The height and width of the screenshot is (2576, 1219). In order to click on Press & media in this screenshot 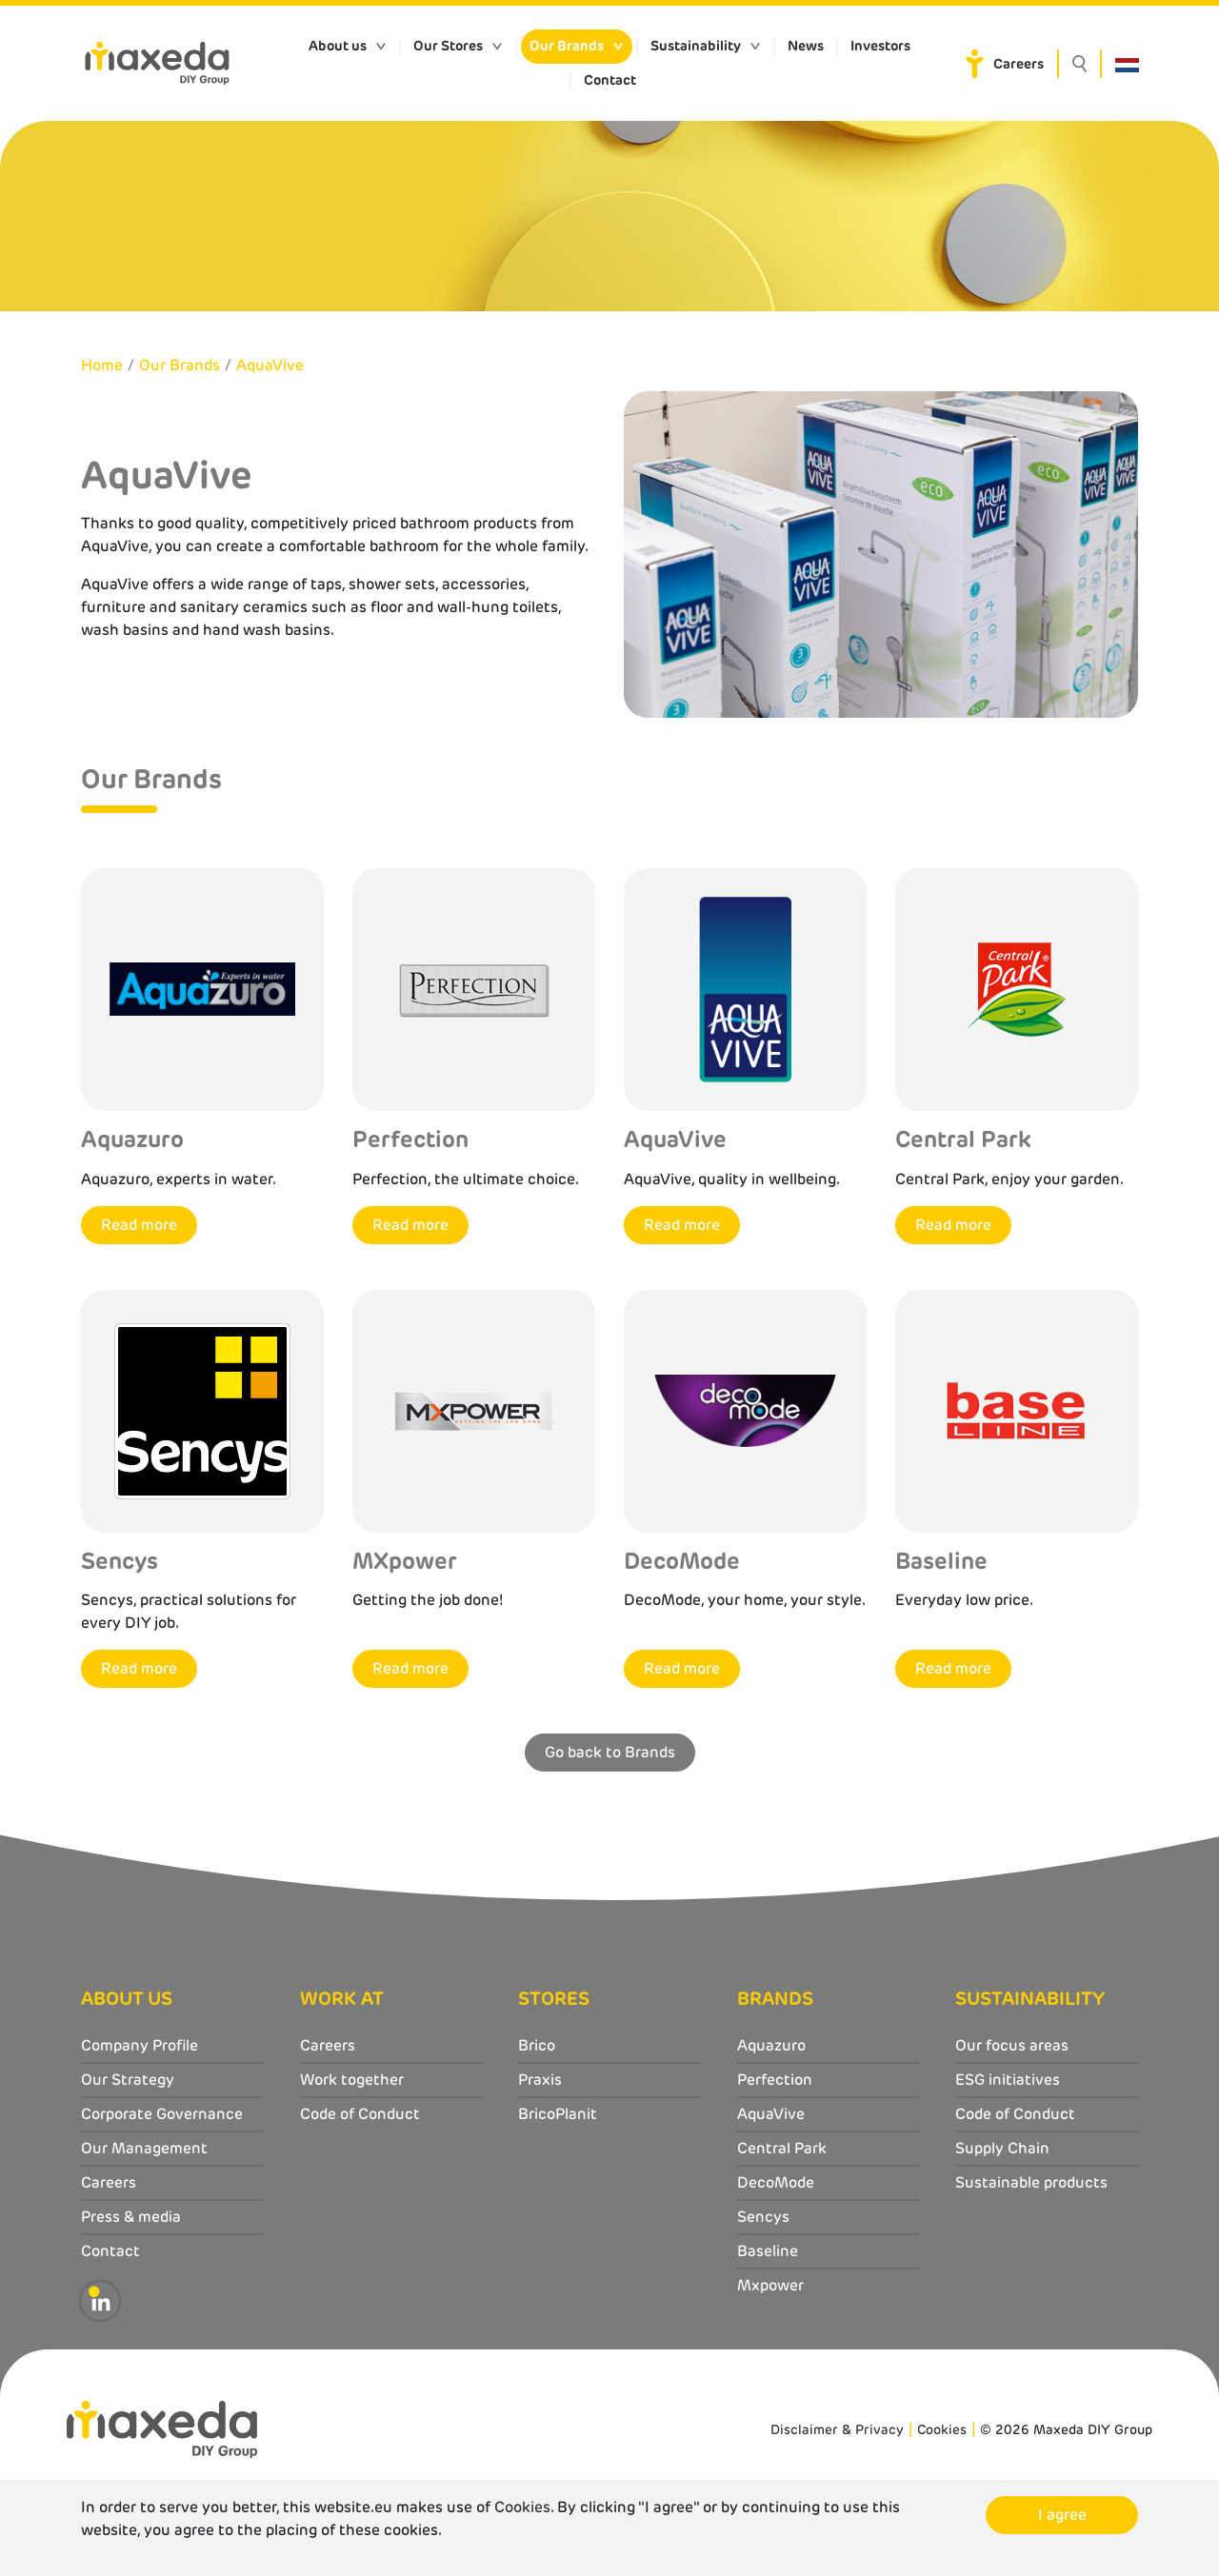, I will do `click(131, 2217)`.